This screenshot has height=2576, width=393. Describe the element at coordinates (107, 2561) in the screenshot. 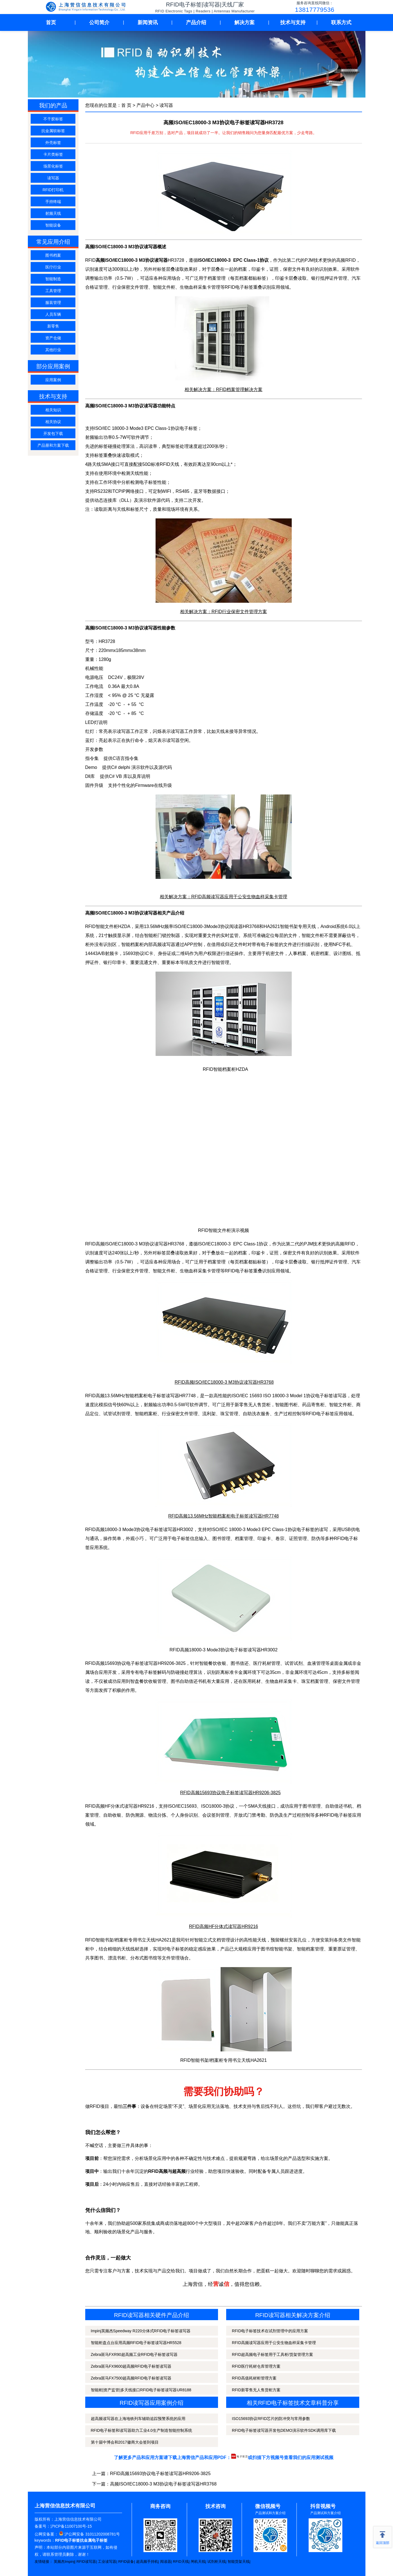

I see `工业读写器` at that location.